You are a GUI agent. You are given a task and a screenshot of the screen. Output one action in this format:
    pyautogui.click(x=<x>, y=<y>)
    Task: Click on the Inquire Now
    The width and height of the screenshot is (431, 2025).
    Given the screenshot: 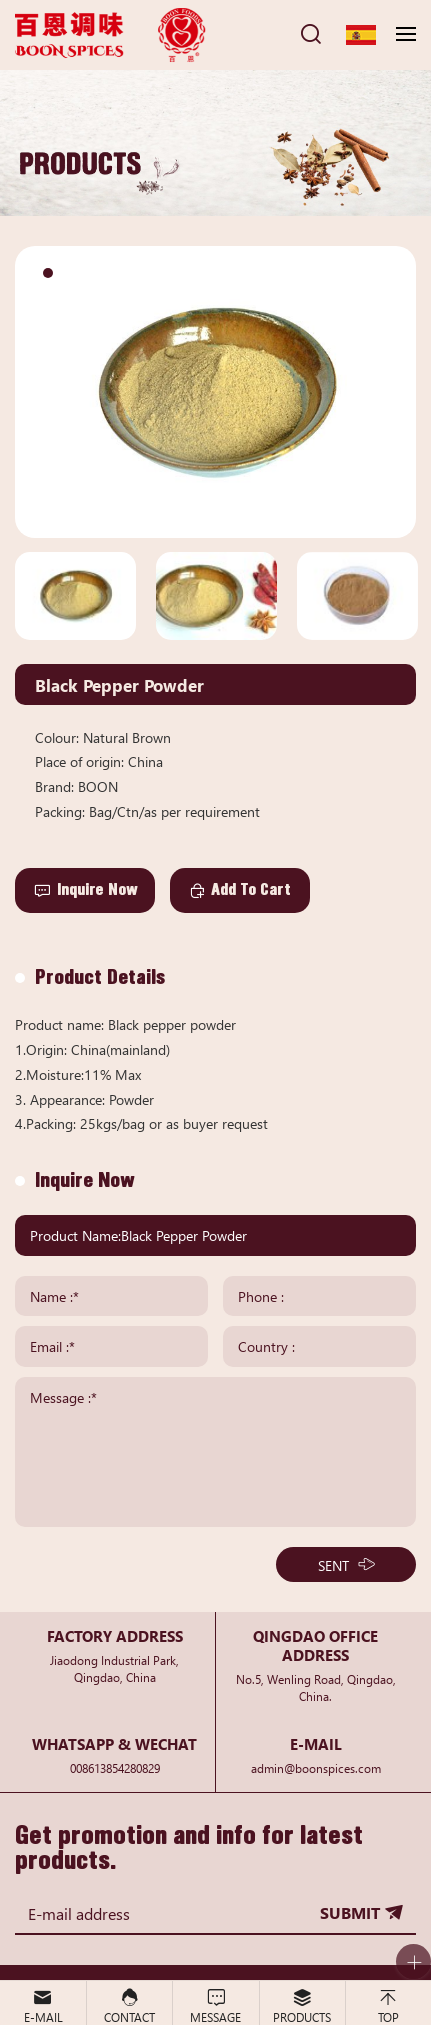 What is the action you would take?
    pyautogui.click(x=97, y=889)
    